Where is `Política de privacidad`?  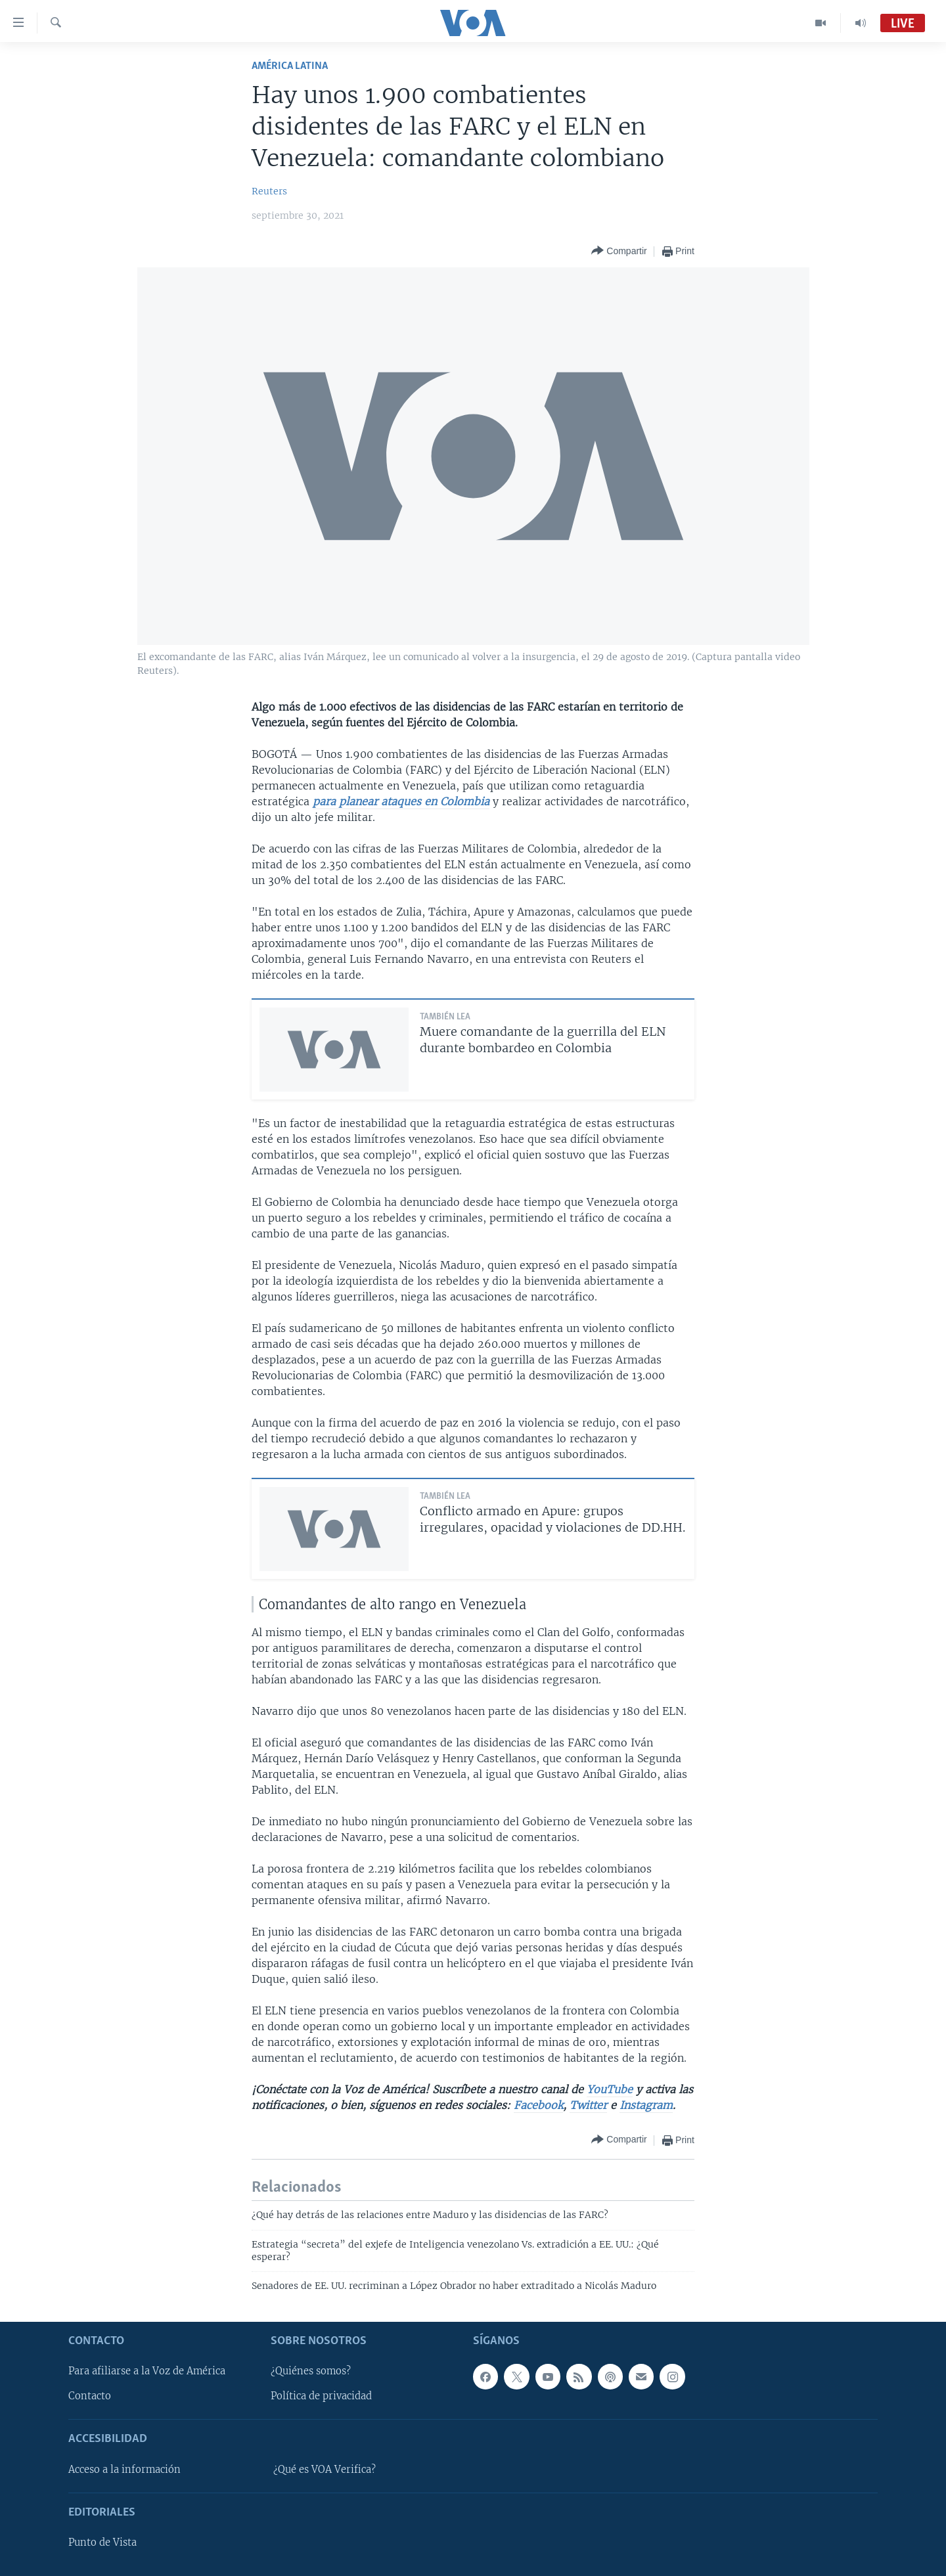 Política de privacidad is located at coordinates (321, 2396).